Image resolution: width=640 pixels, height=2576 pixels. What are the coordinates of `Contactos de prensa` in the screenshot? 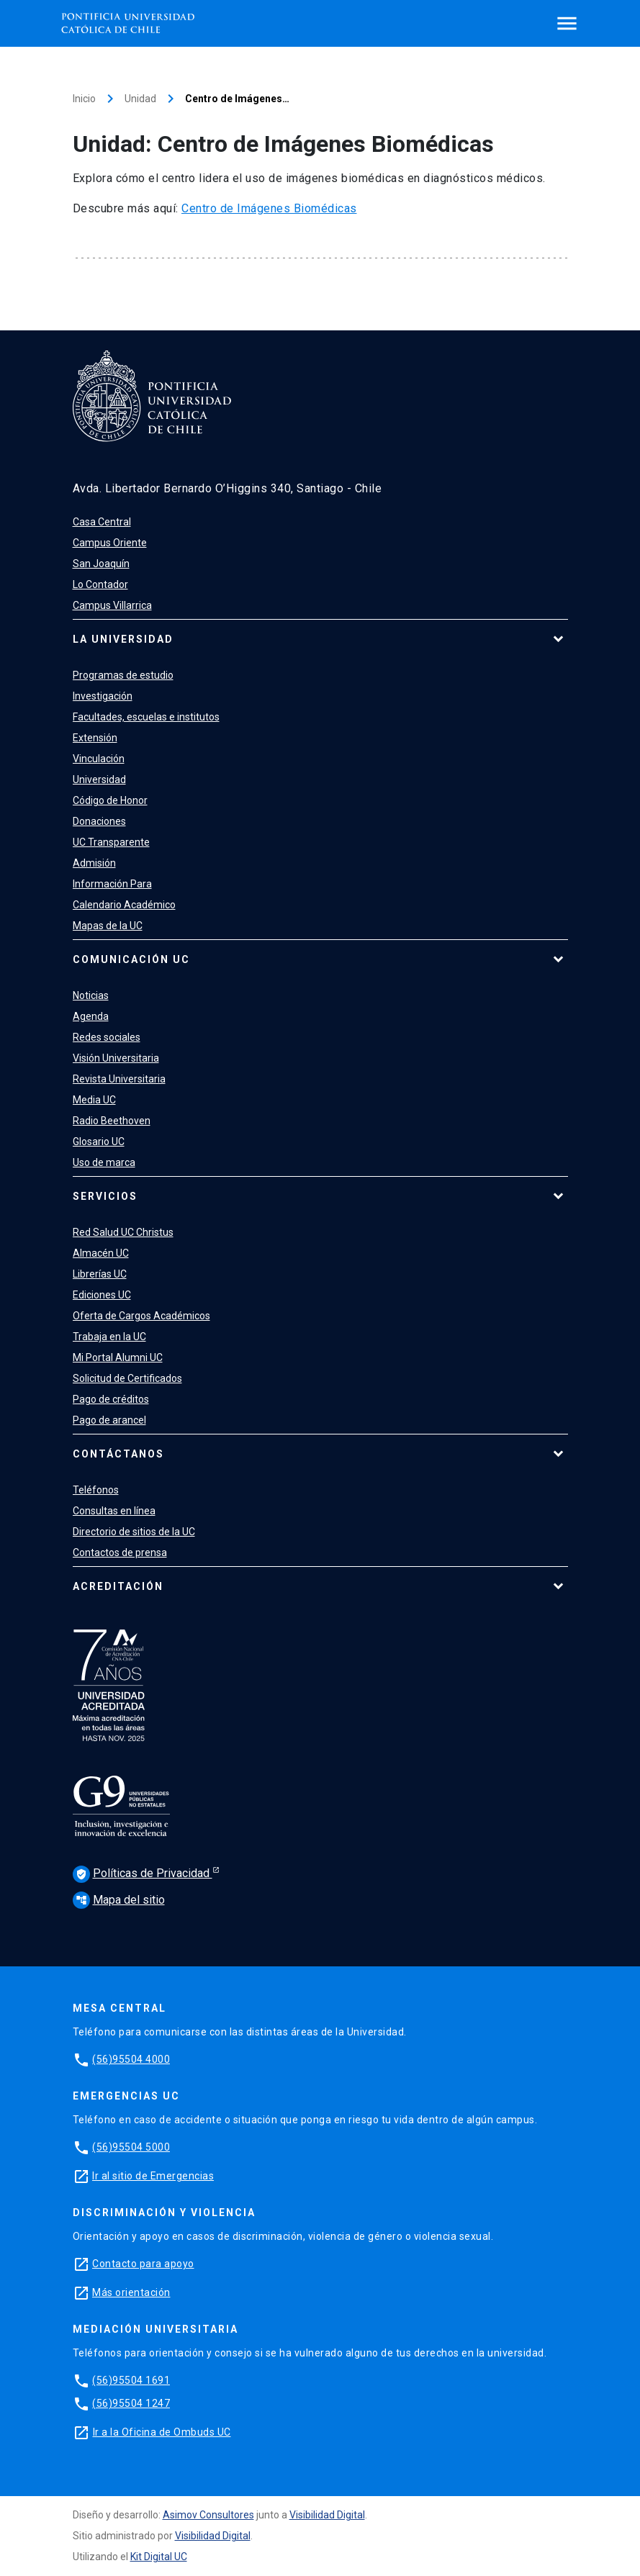 It's located at (120, 1552).